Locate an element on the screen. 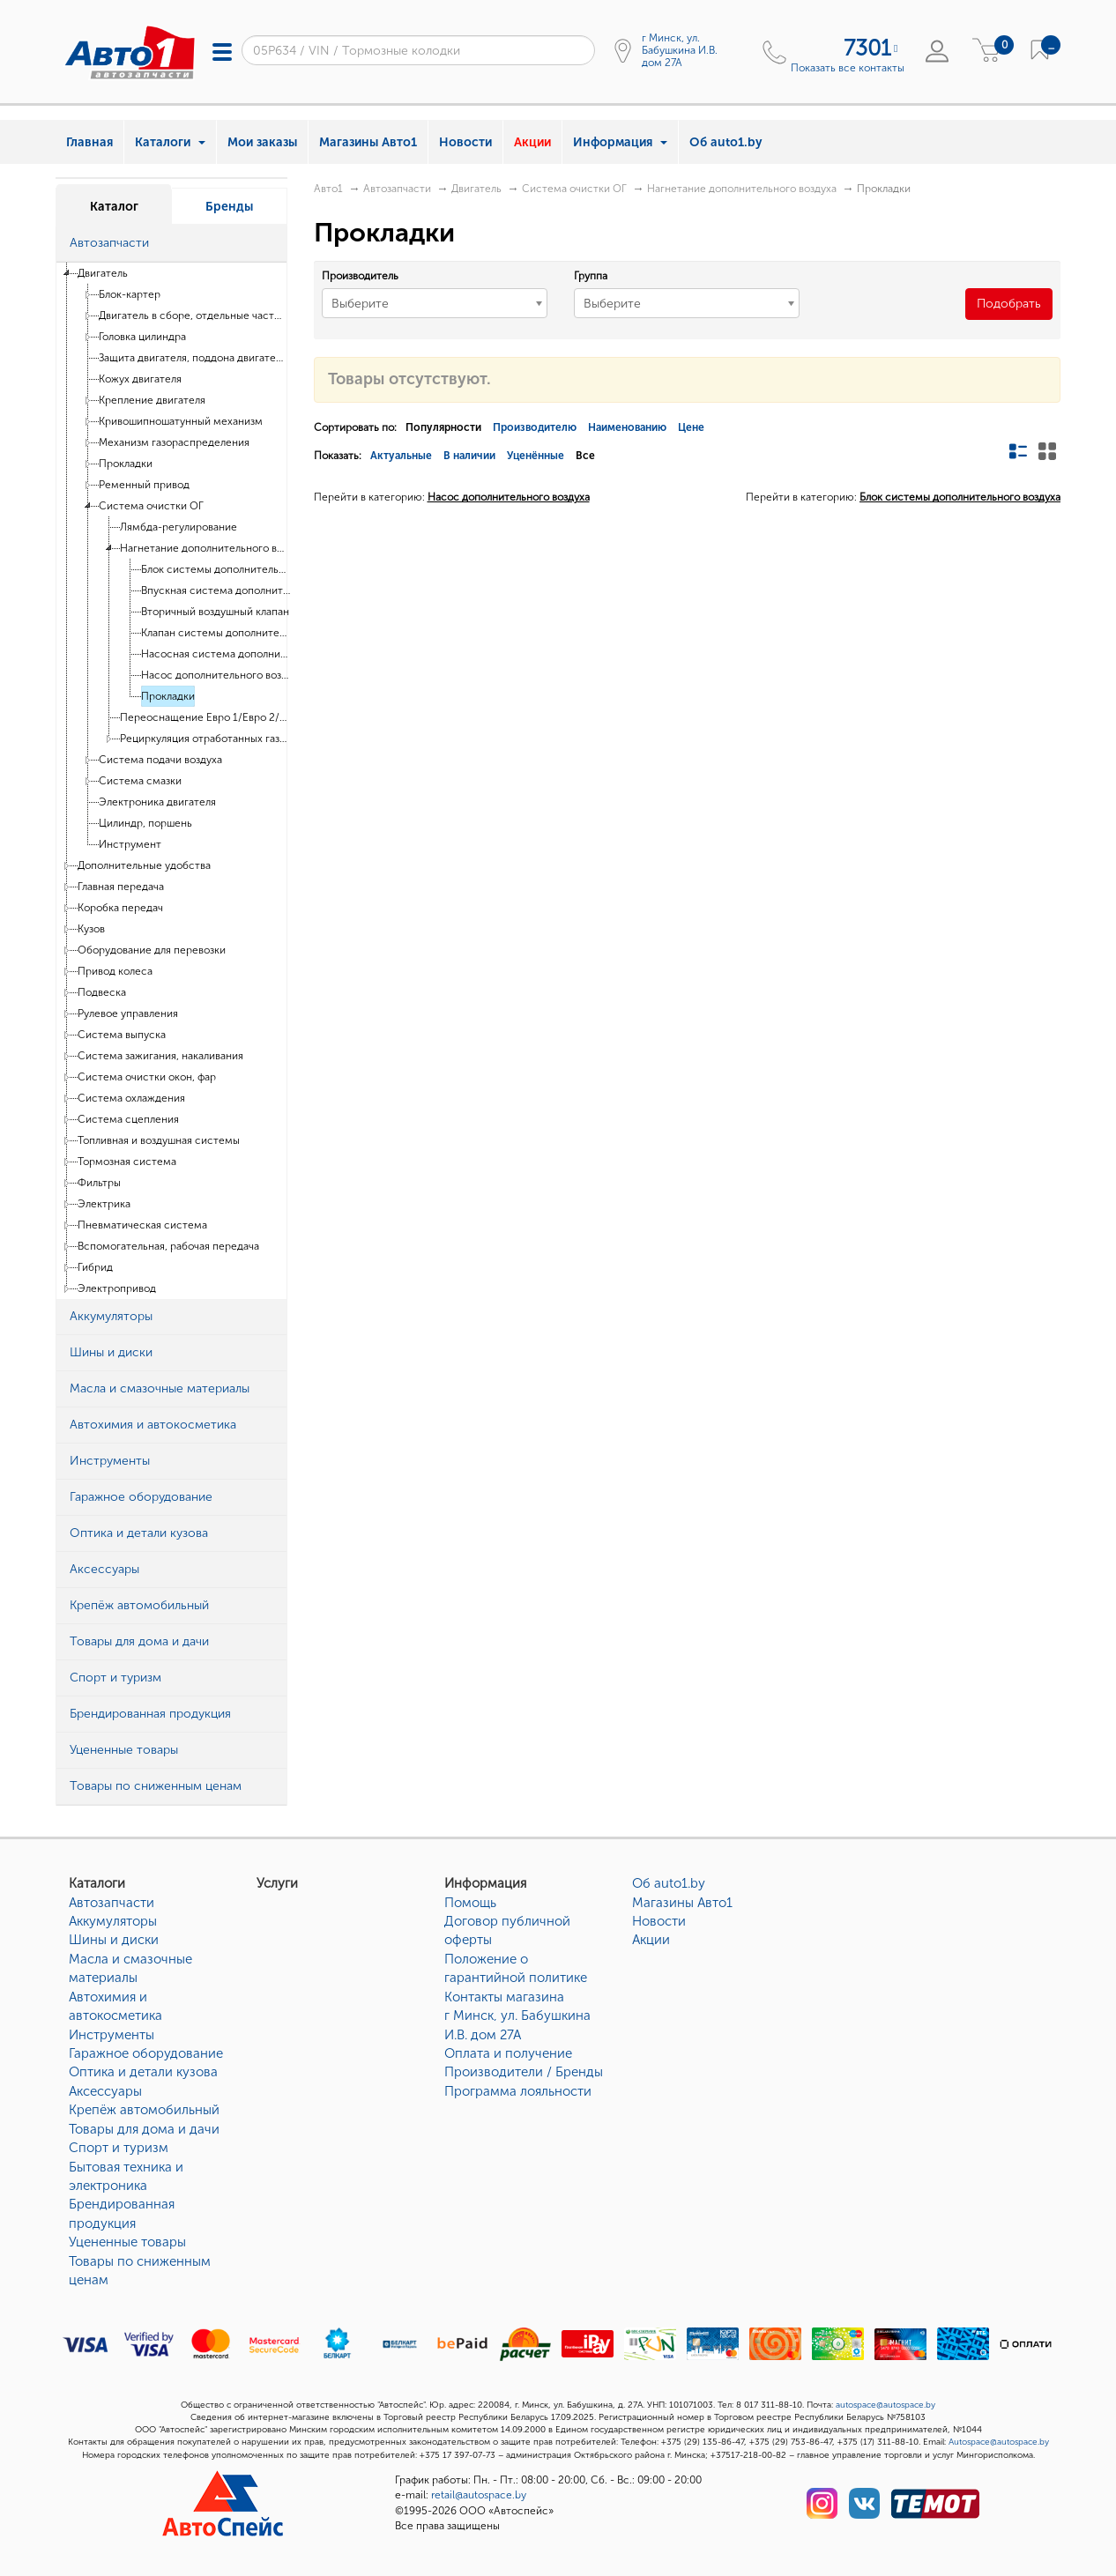 The width and height of the screenshot is (1116, 2576). Авто1 is located at coordinates (328, 188).